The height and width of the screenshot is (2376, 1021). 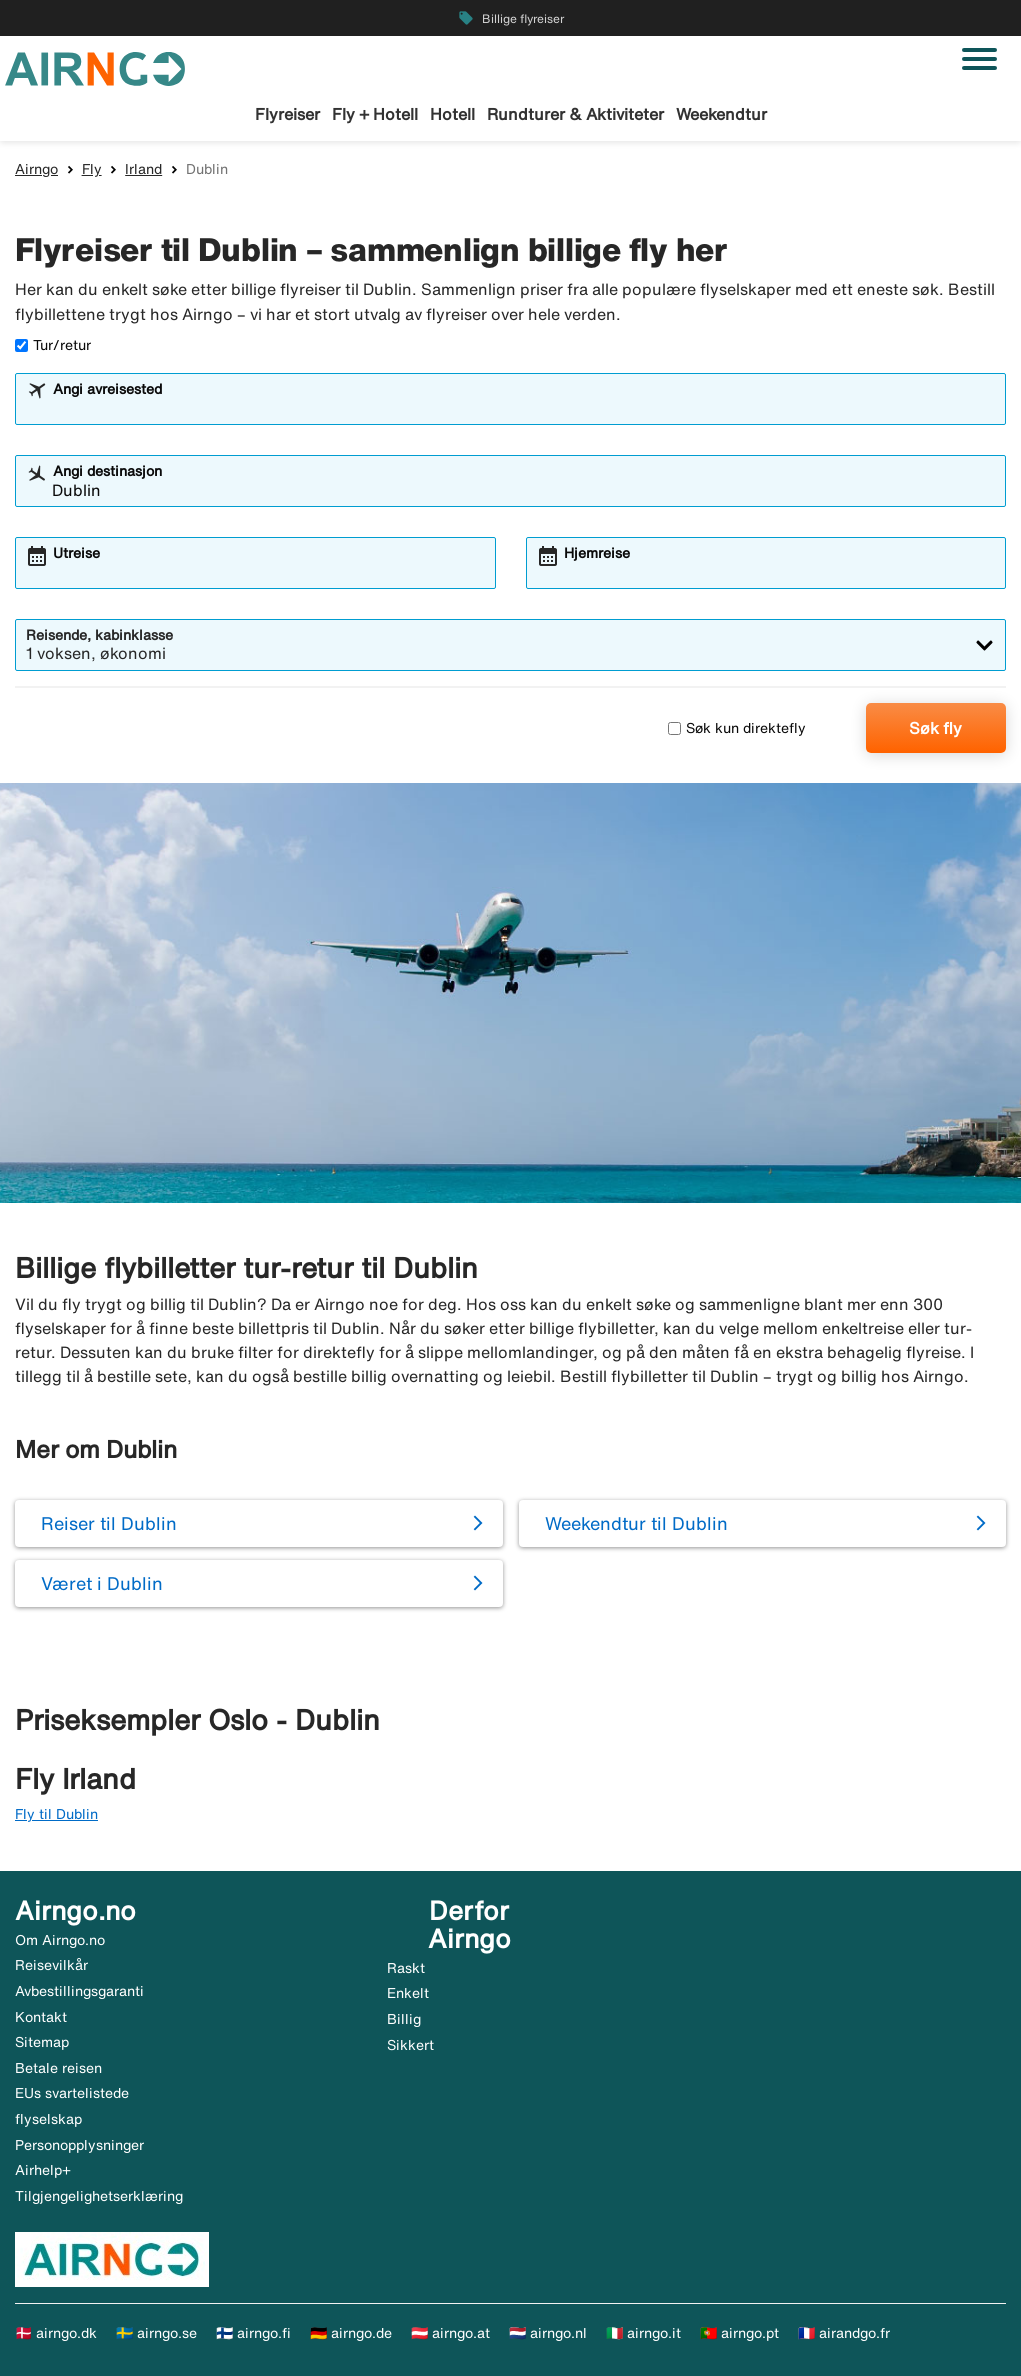 What do you see at coordinates (575, 114) in the screenshot?
I see `Rundturer & Aktiviteter` at bounding box center [575, 114].